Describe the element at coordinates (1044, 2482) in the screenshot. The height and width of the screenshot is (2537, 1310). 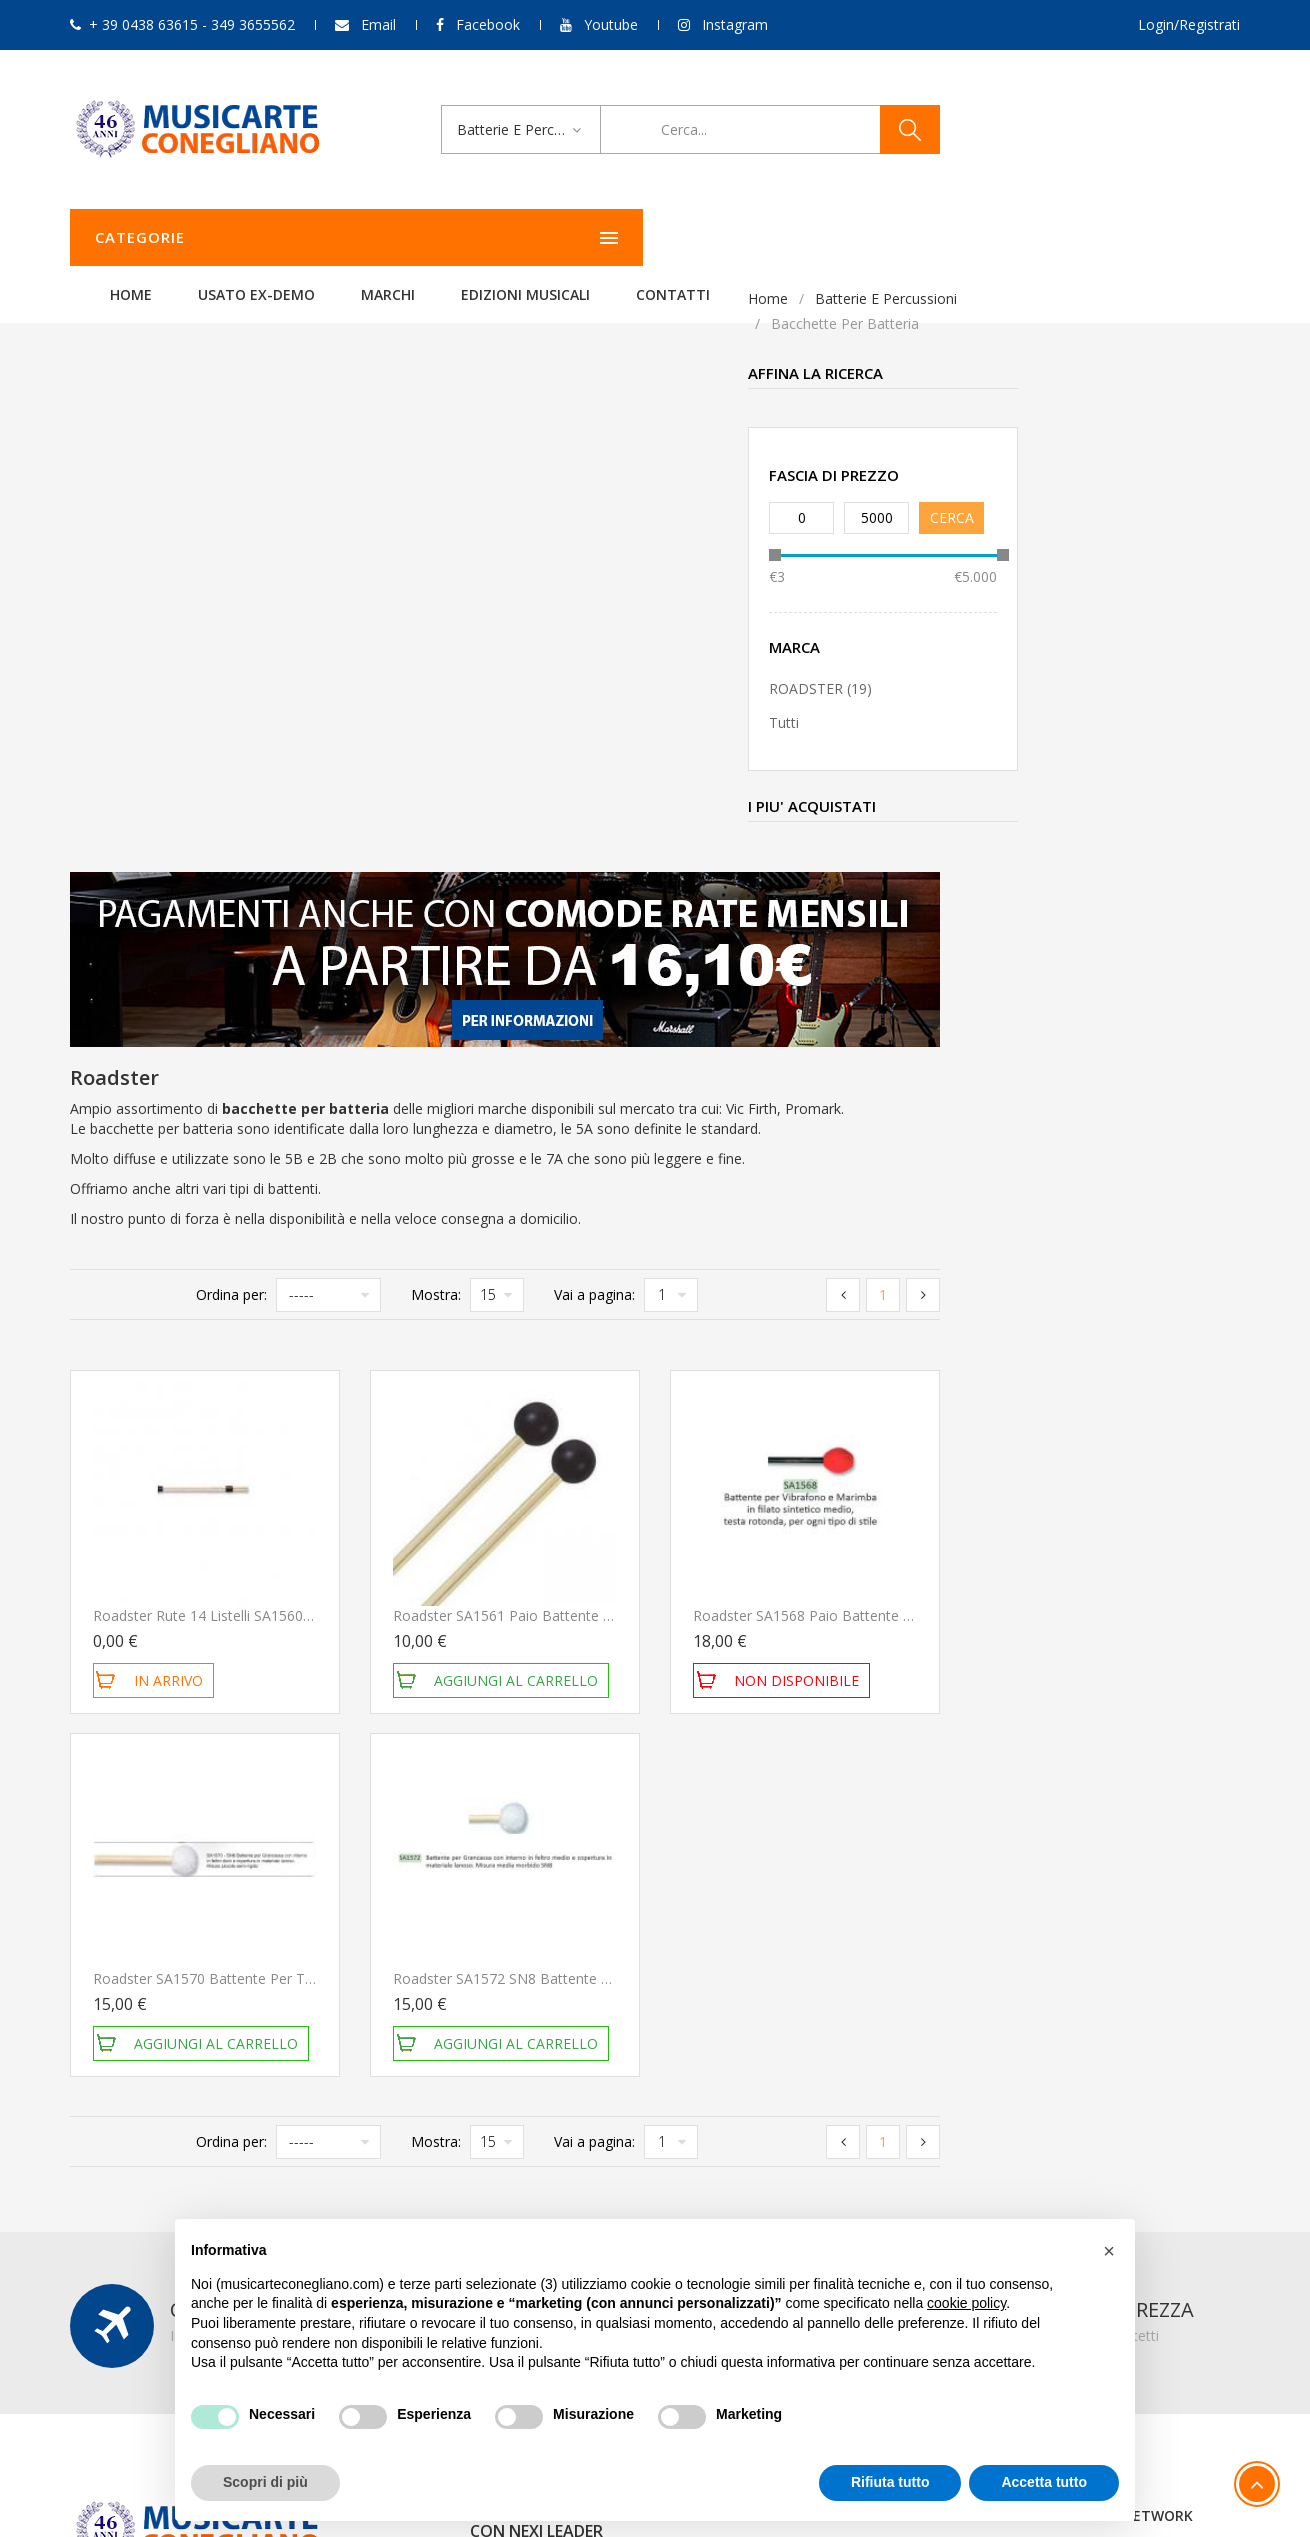
I see `Accetta tutto [button]` at that location.